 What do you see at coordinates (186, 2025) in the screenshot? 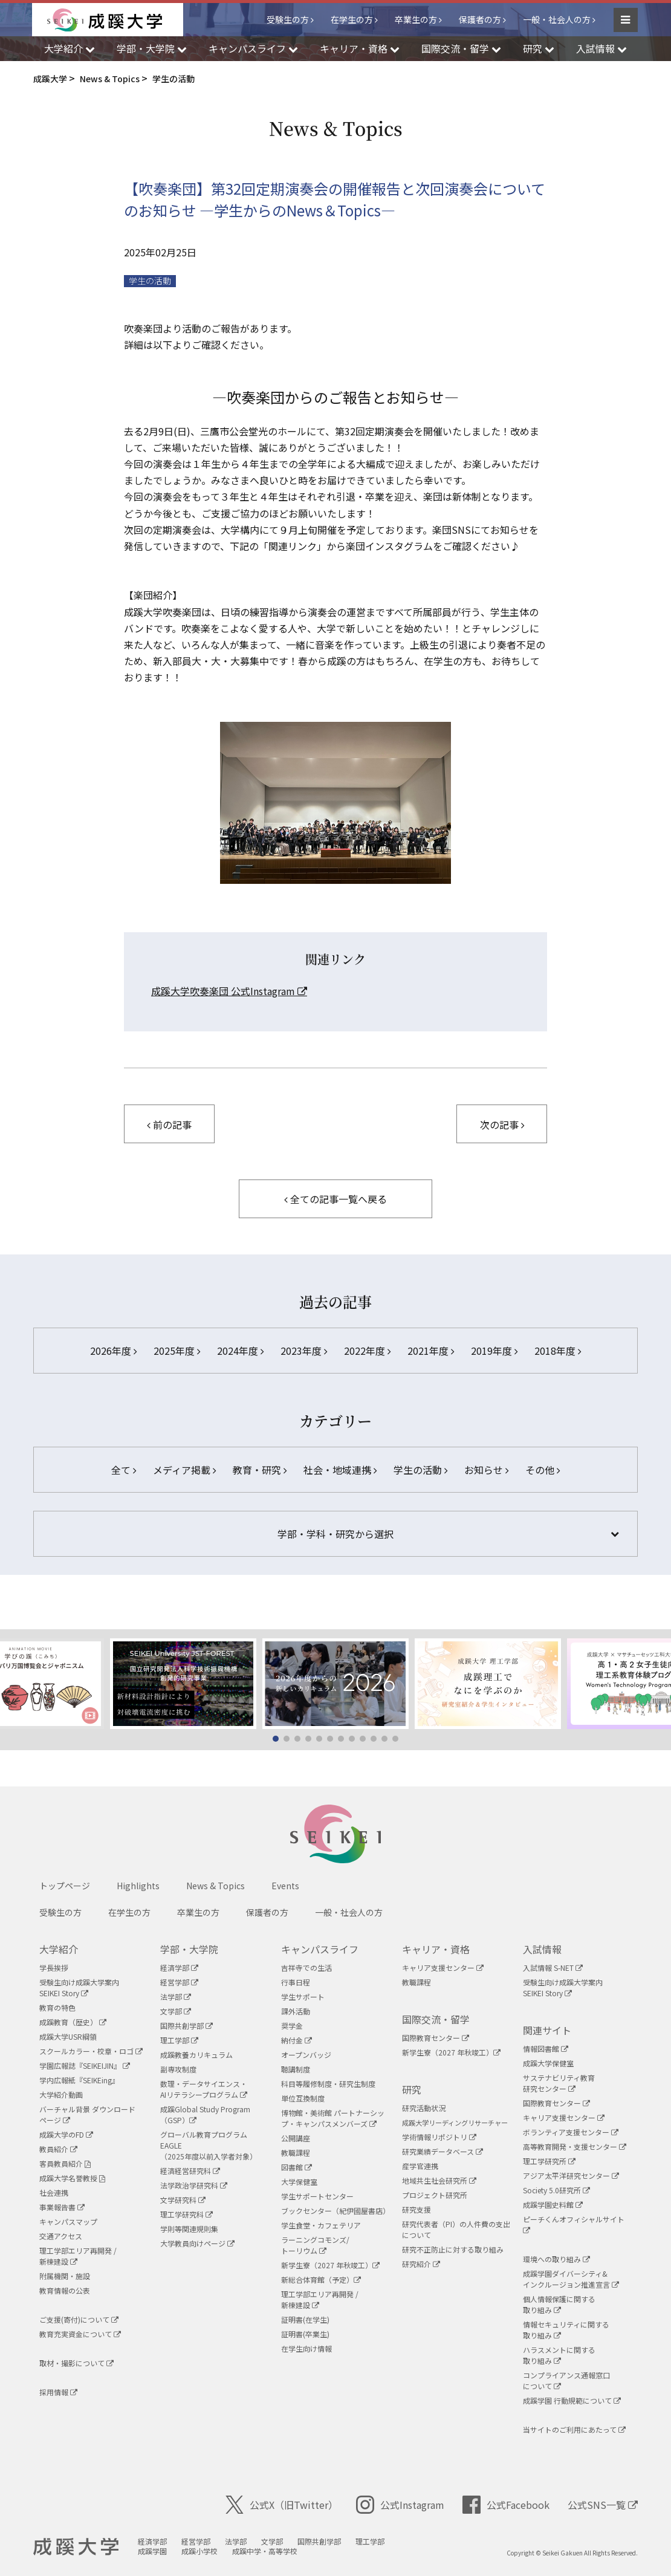
I see `国際共創学部` at bounding box center [186, 2025].